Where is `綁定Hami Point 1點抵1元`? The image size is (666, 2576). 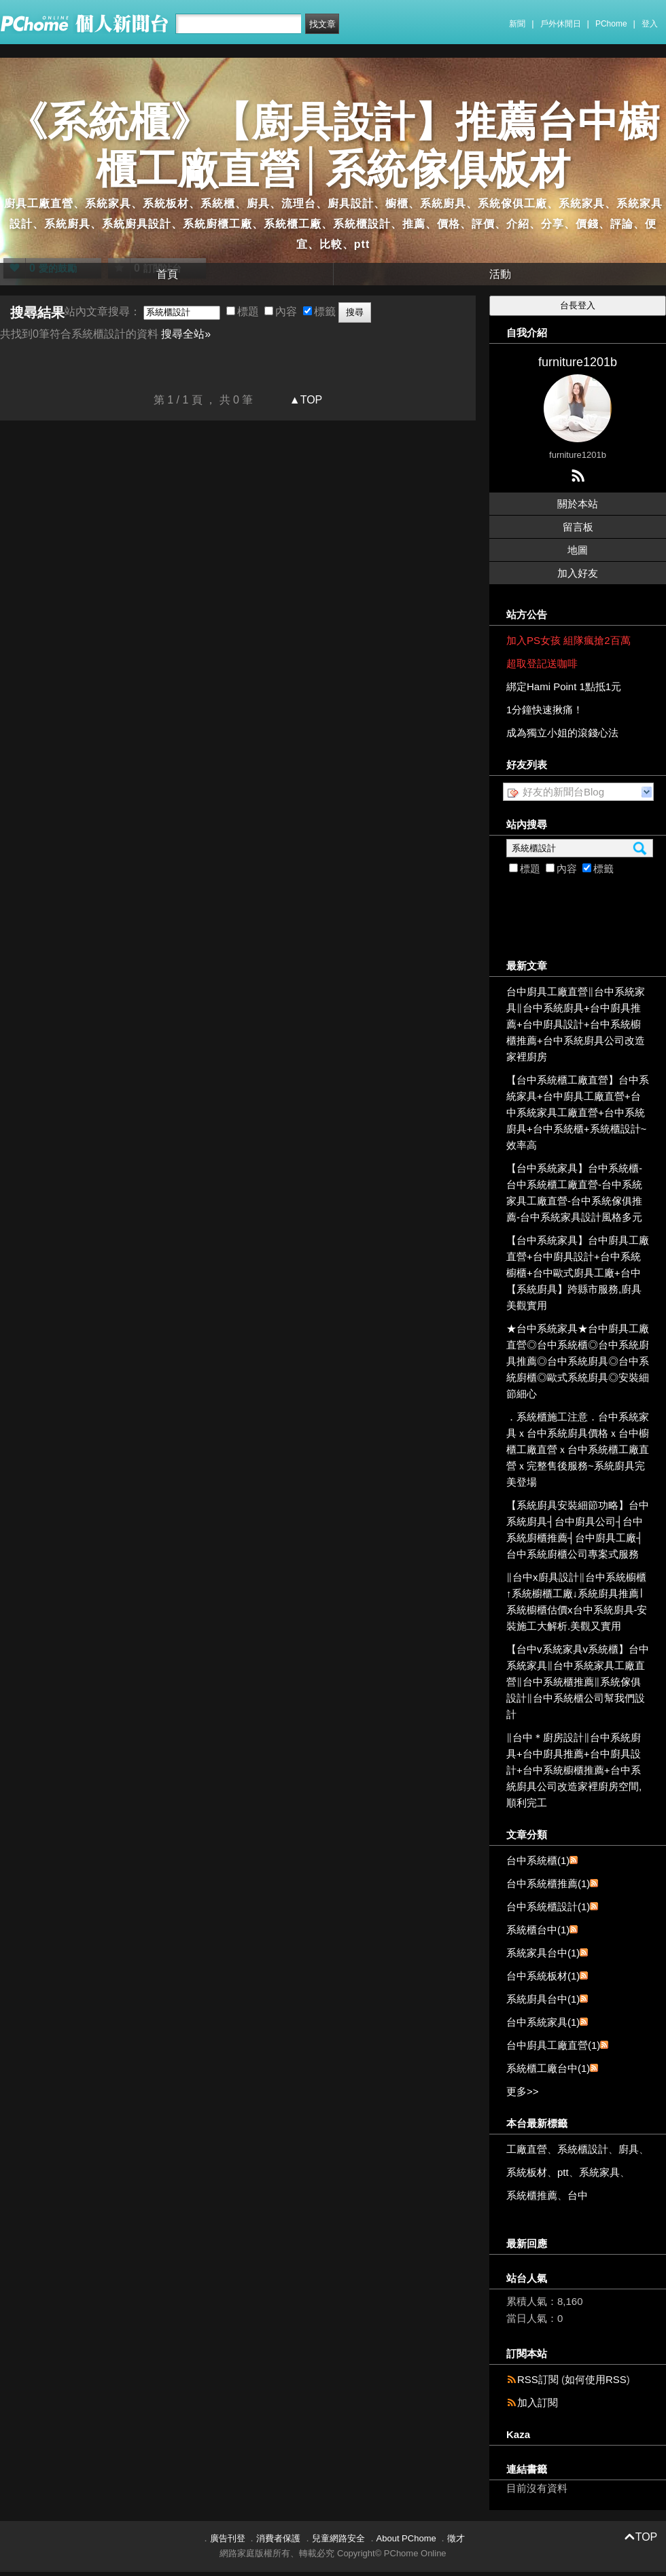
綁定Hami Point 1點抵1元 is located at coordinates (563, 686).